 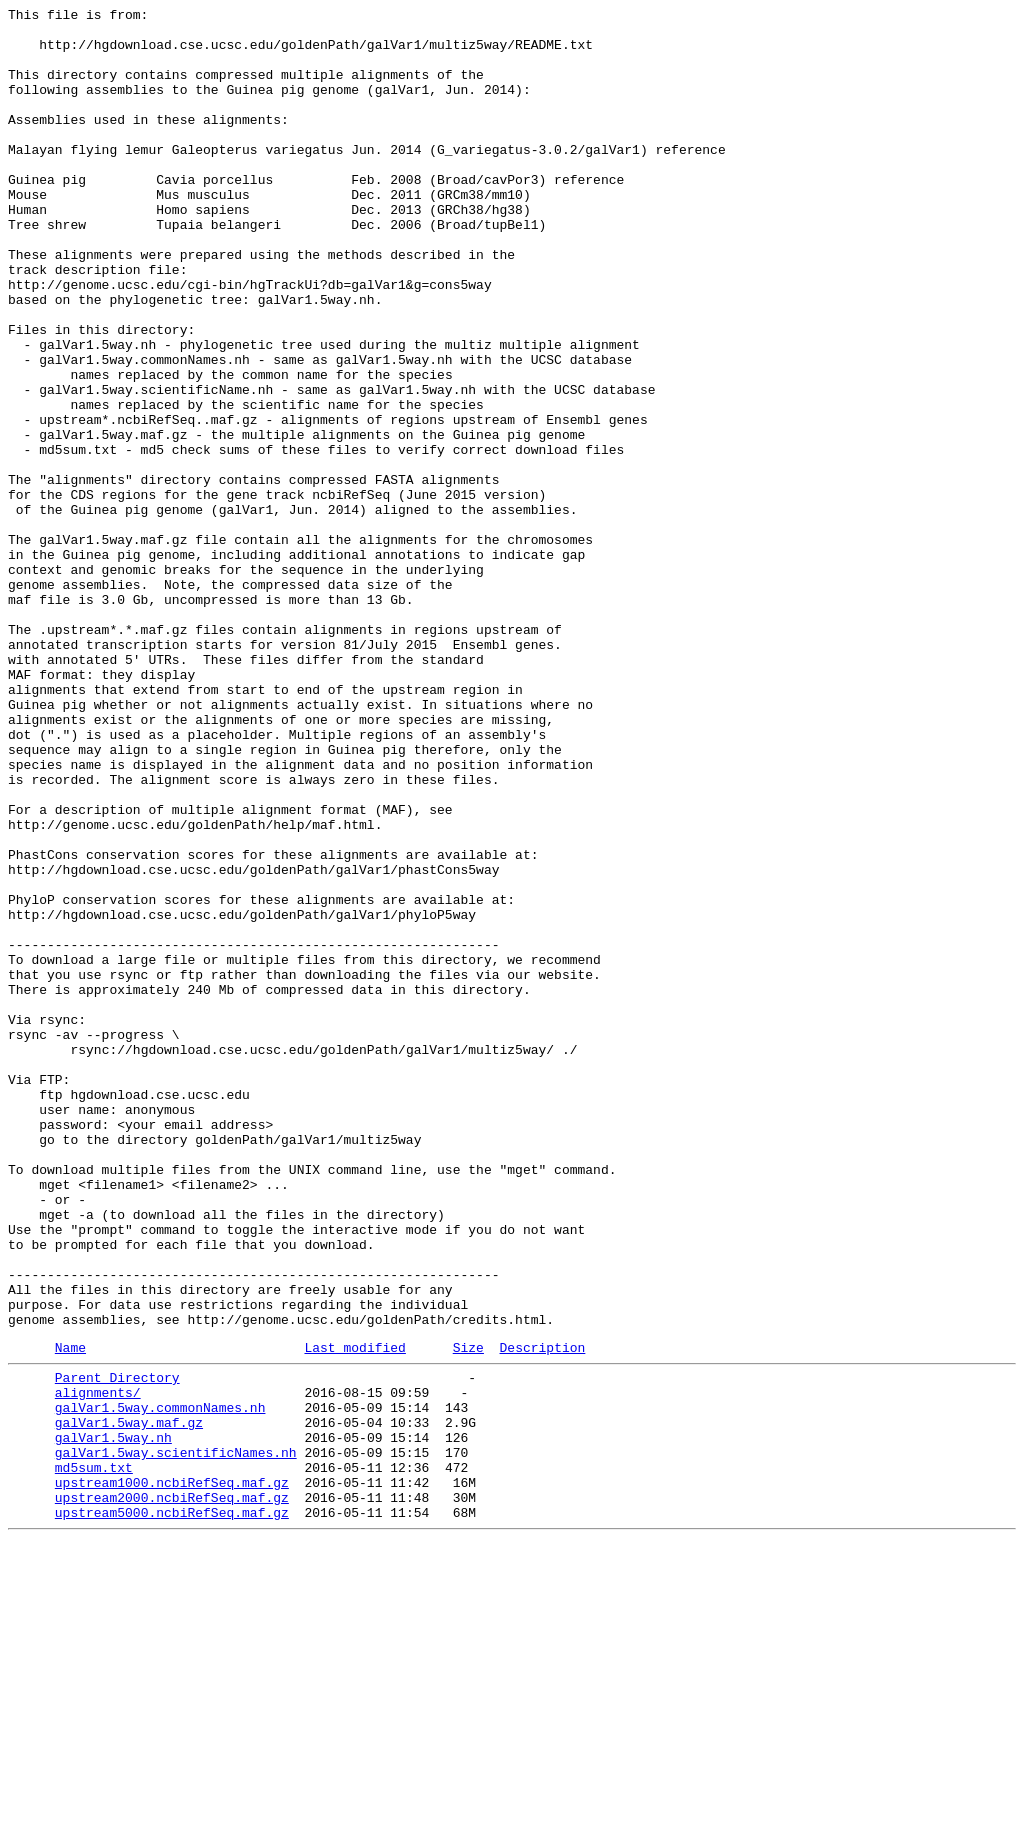 What do you see at coordinates (354, 1614) in the screenshot?
I see `Last modified` at bounding box center [354, 1614].